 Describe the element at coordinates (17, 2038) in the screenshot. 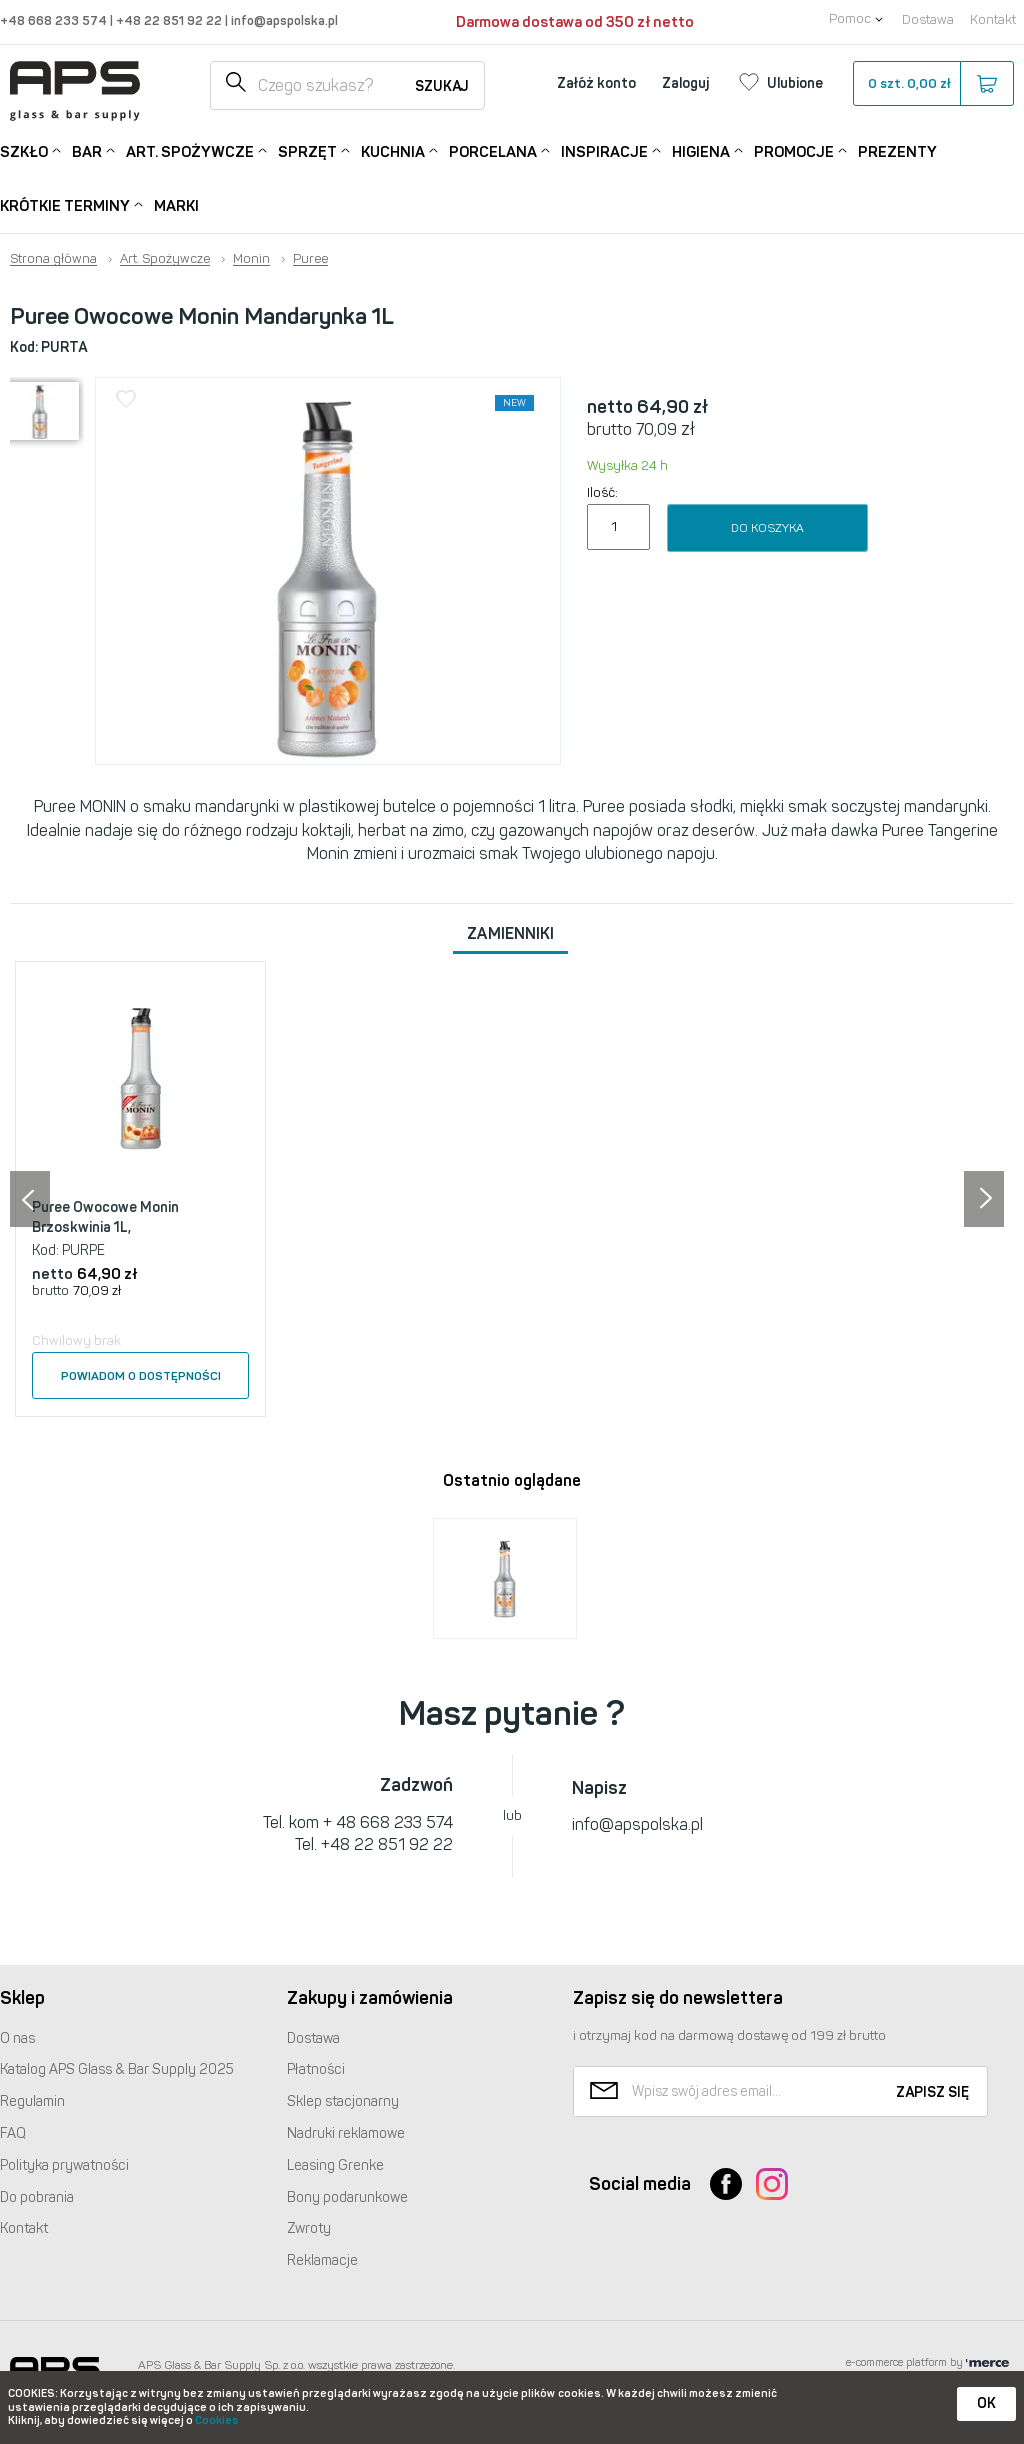

I see `O nas` at that location.